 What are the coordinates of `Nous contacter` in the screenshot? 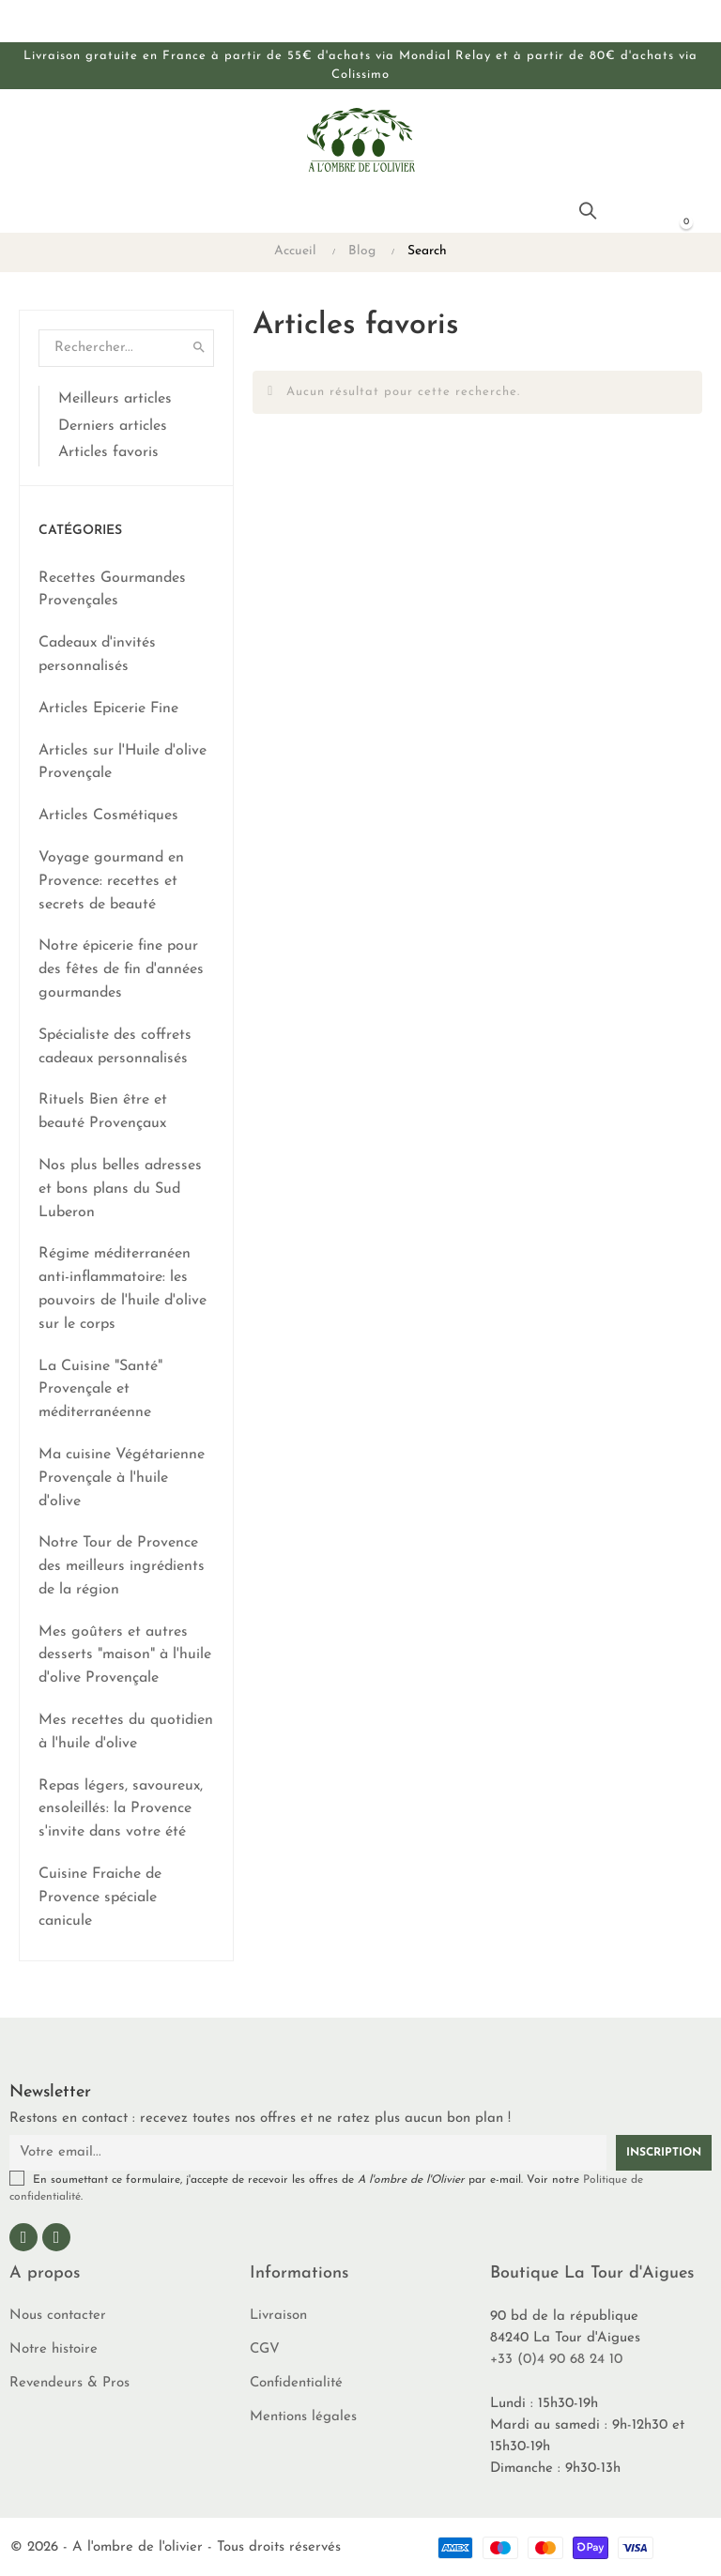 It's located at (57, 2316).